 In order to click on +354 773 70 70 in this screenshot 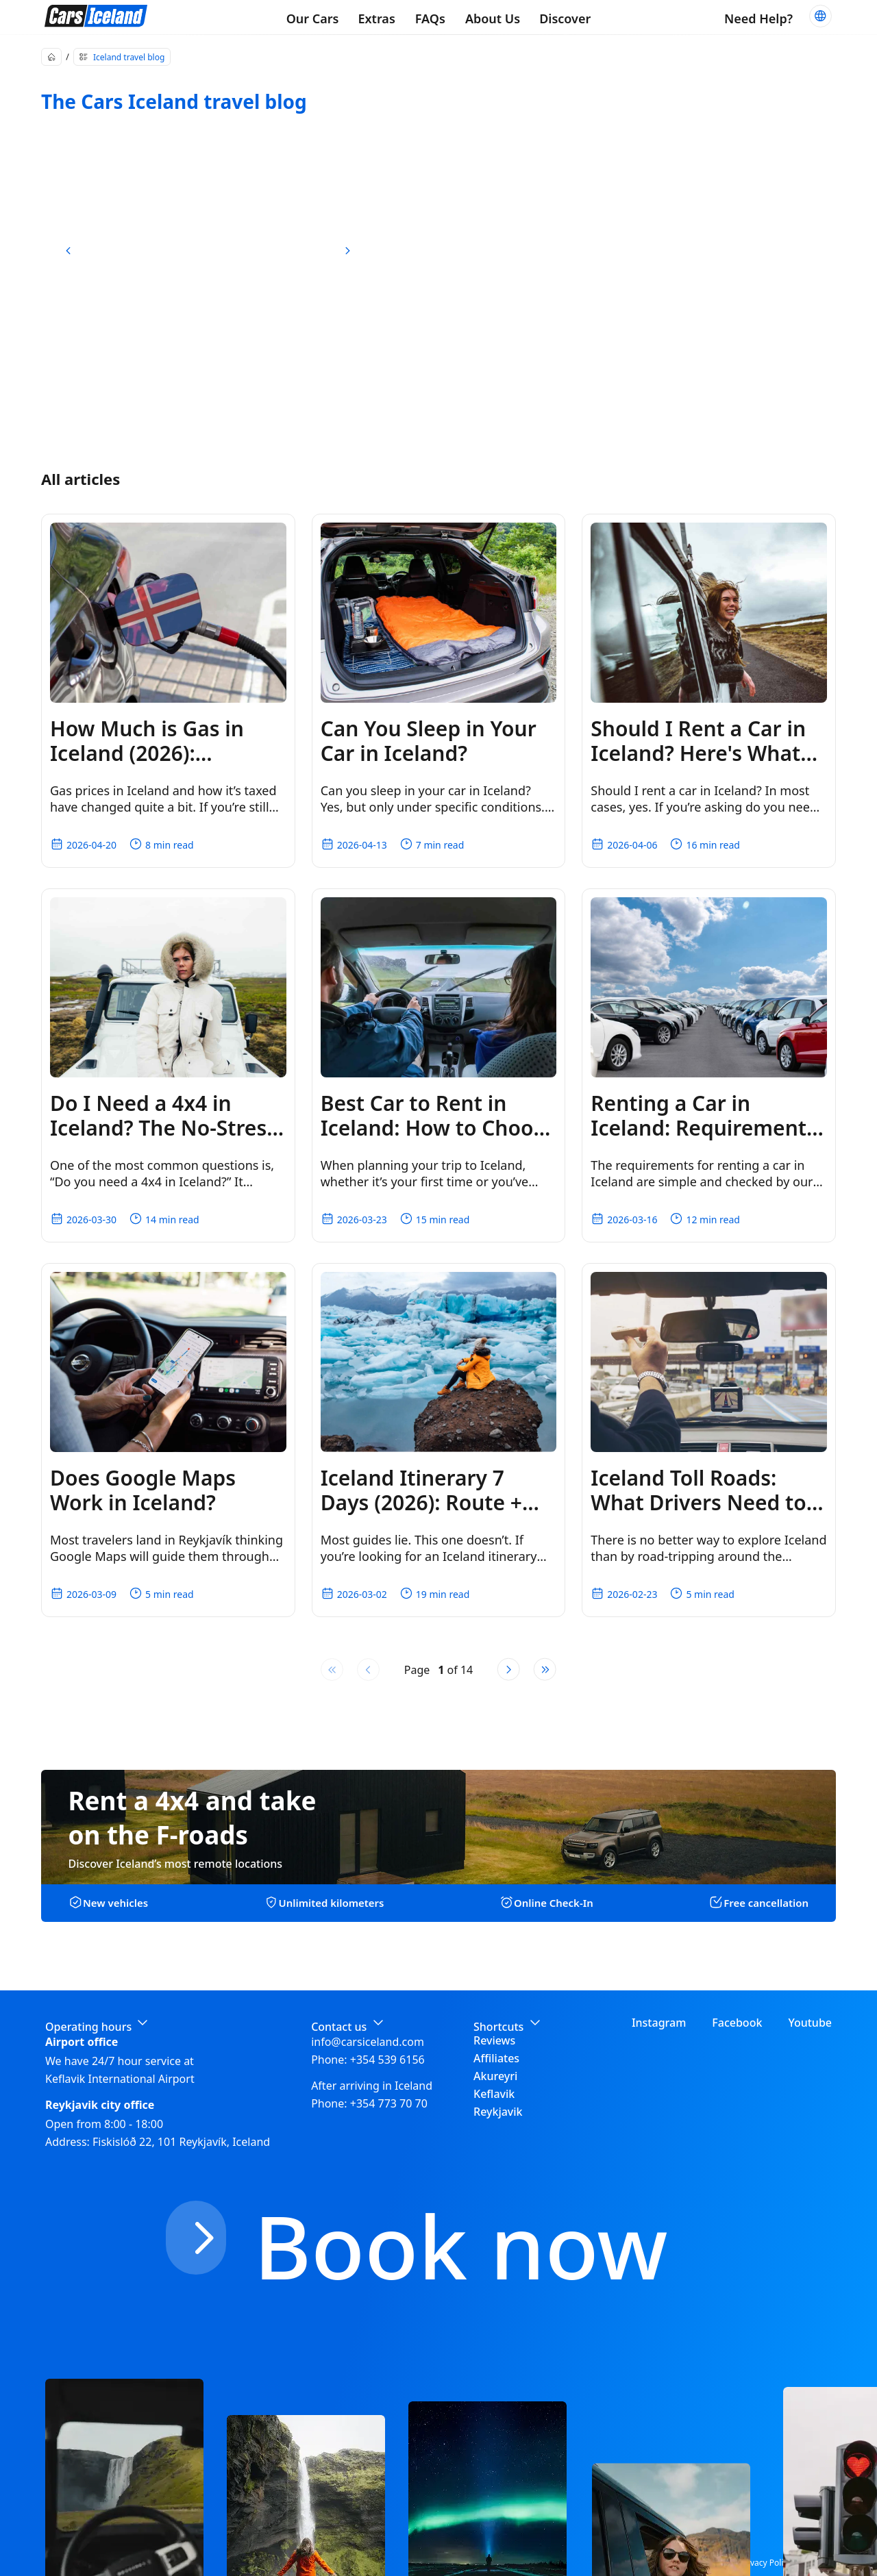, I will do `click(389, 2103)`.